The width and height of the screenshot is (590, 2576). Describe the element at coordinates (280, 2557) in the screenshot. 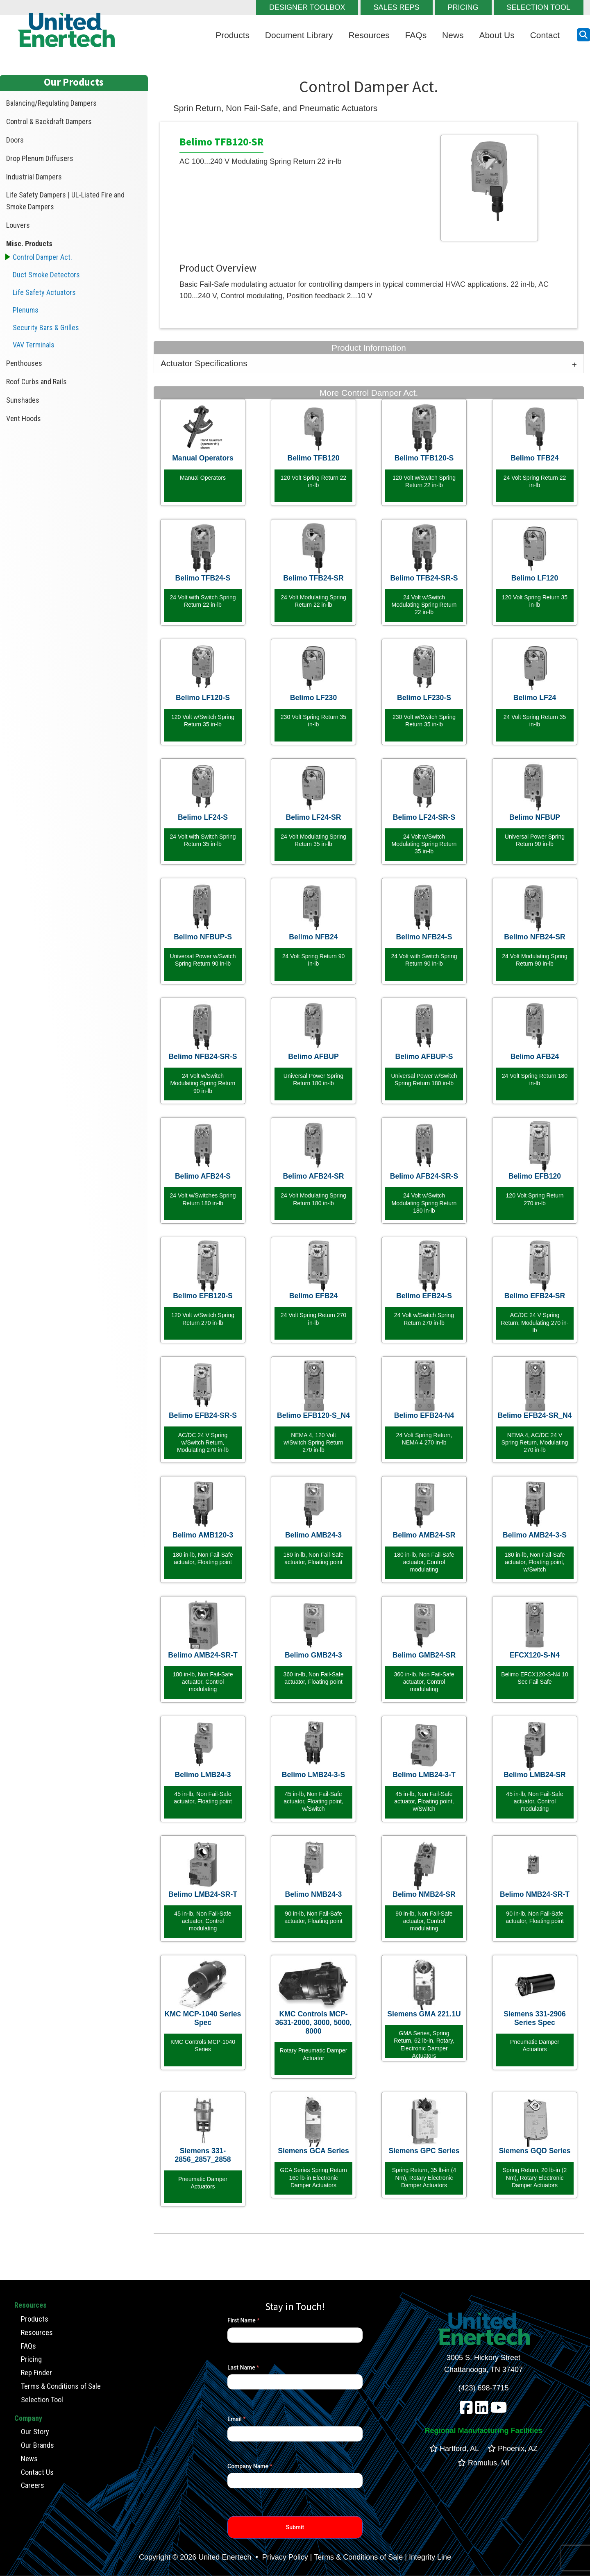

I see `• Privacy Policy` at that location.